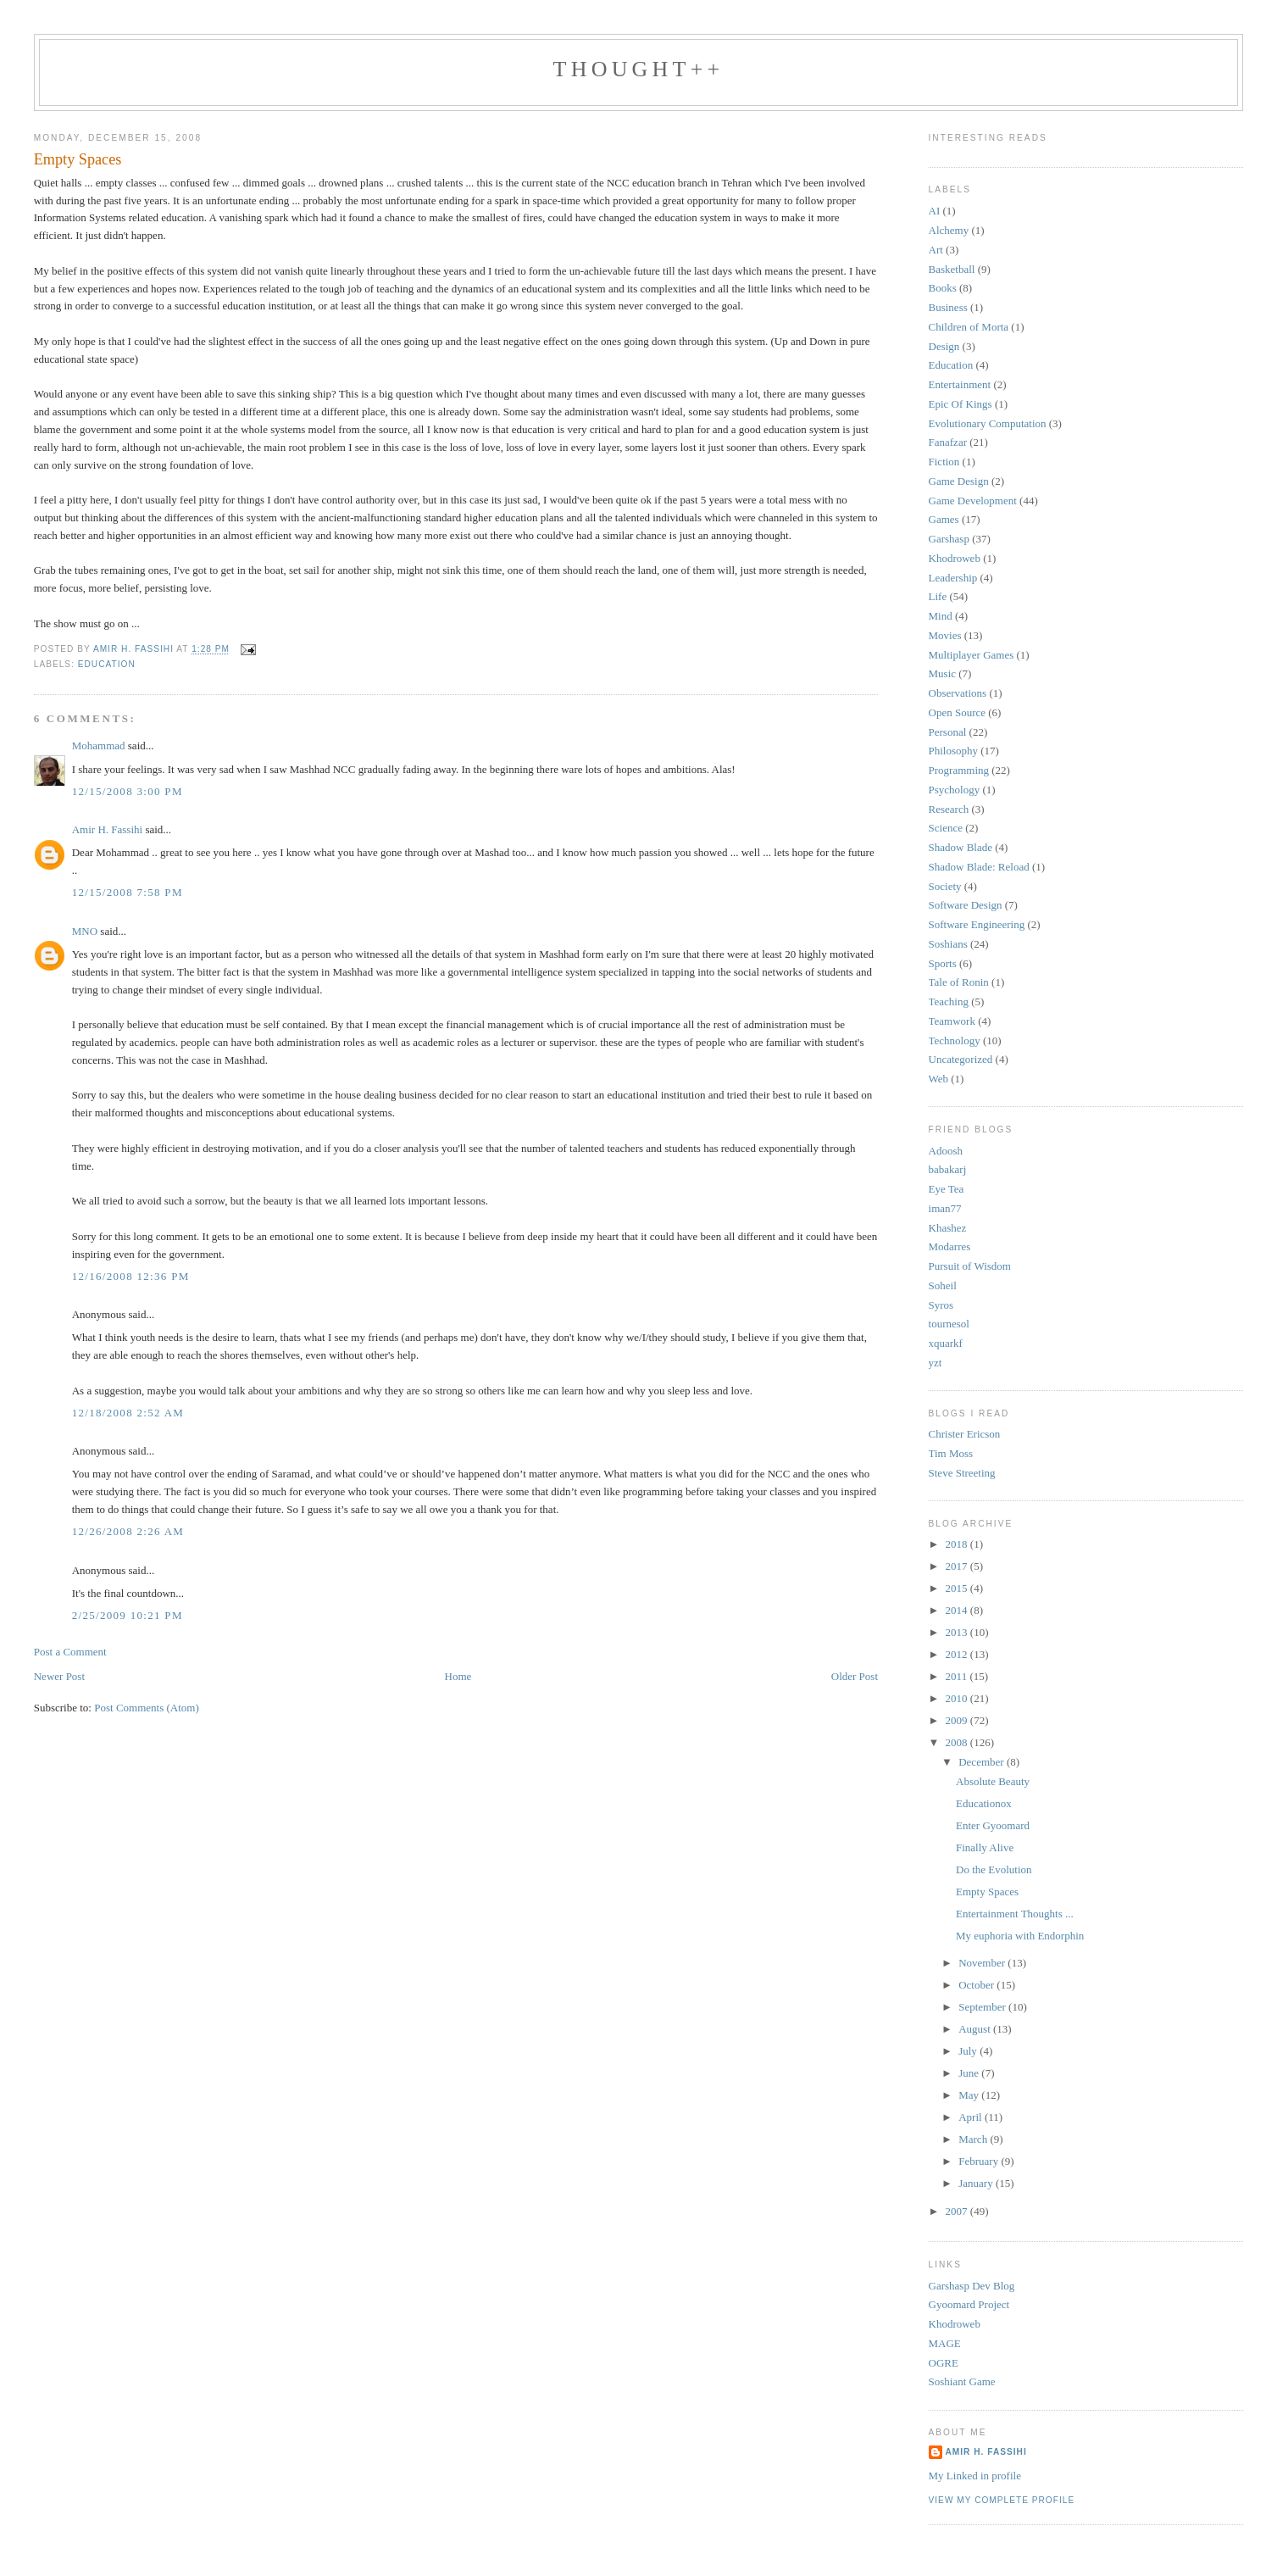 The image size is (1277, 2576). What do you see at coordinates (970, 1266) in the screenshot?
I see `Pursuit of Wisdom` at bounding box center [970, 1266].